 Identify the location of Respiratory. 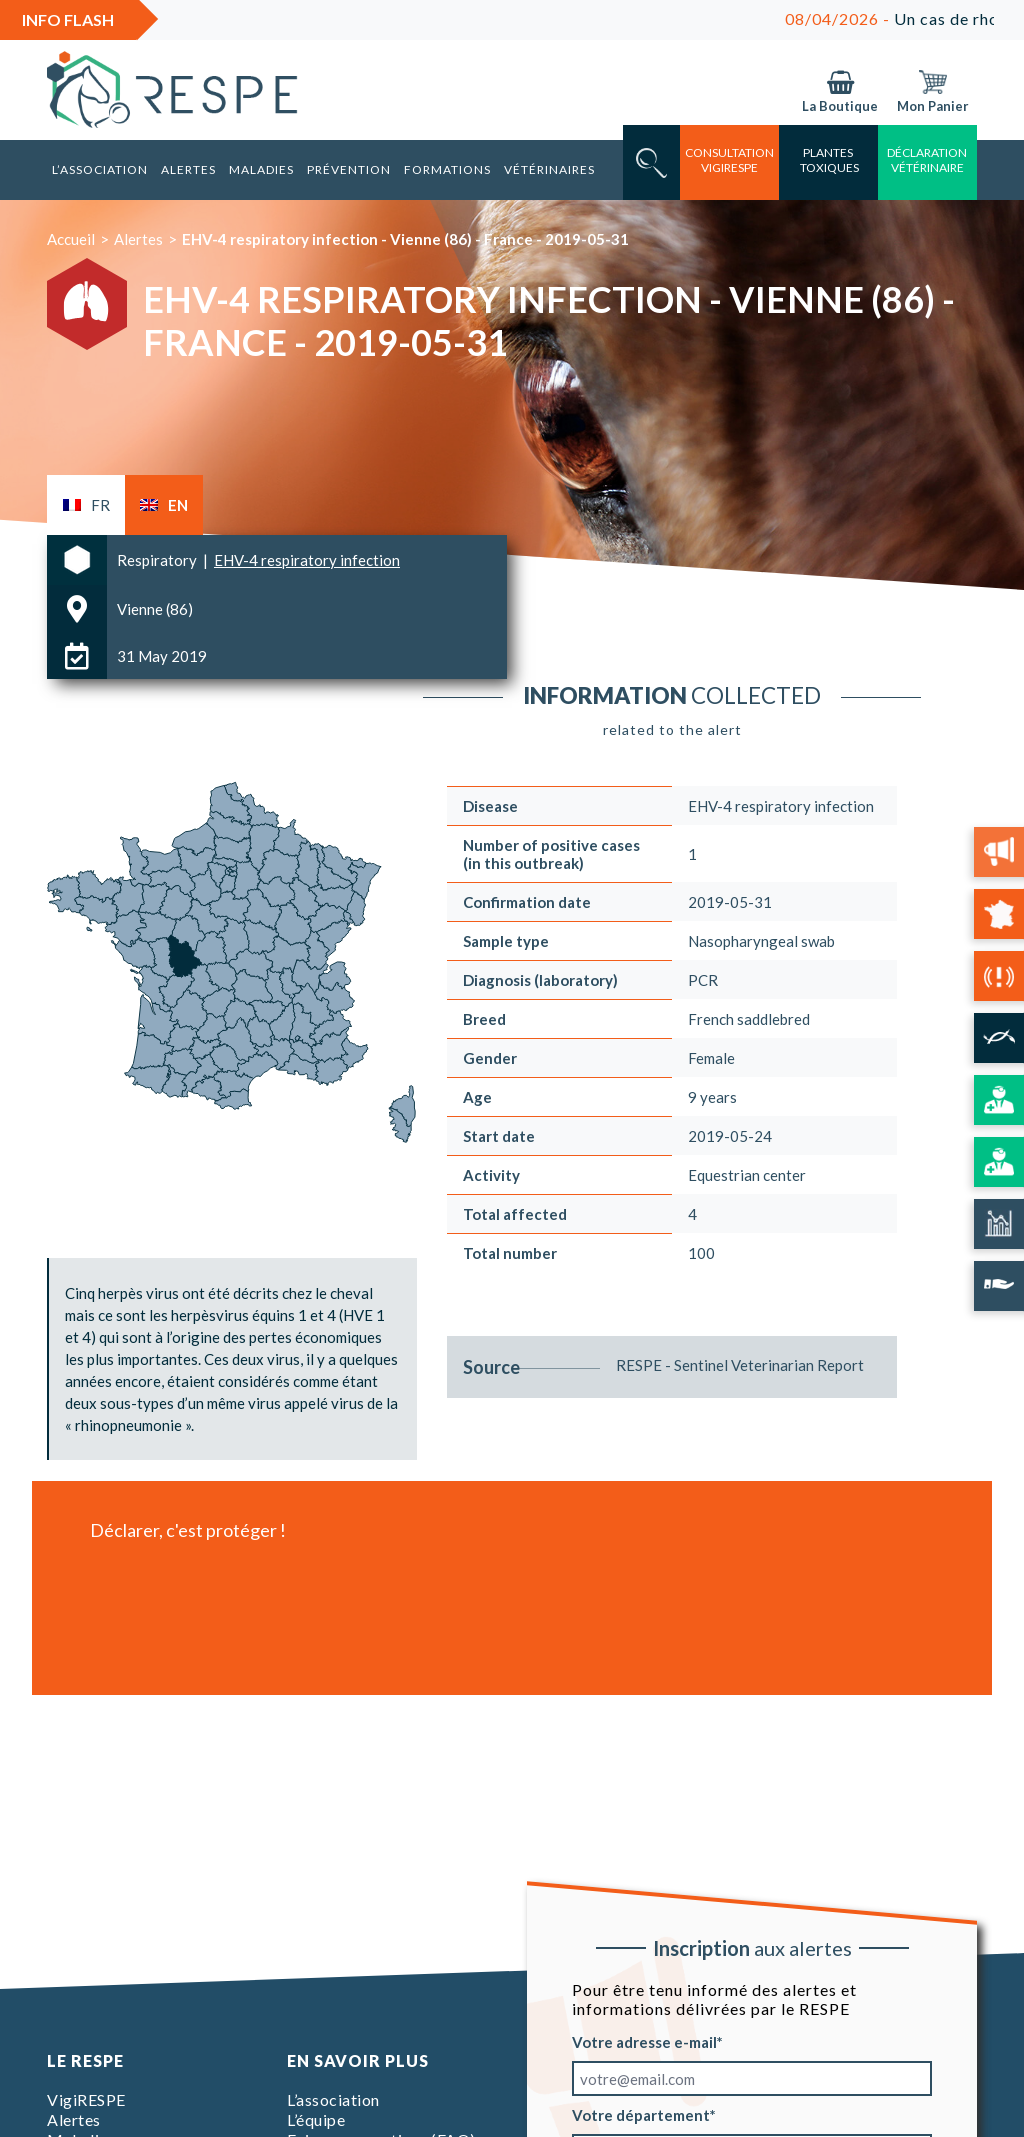
(158, 560).